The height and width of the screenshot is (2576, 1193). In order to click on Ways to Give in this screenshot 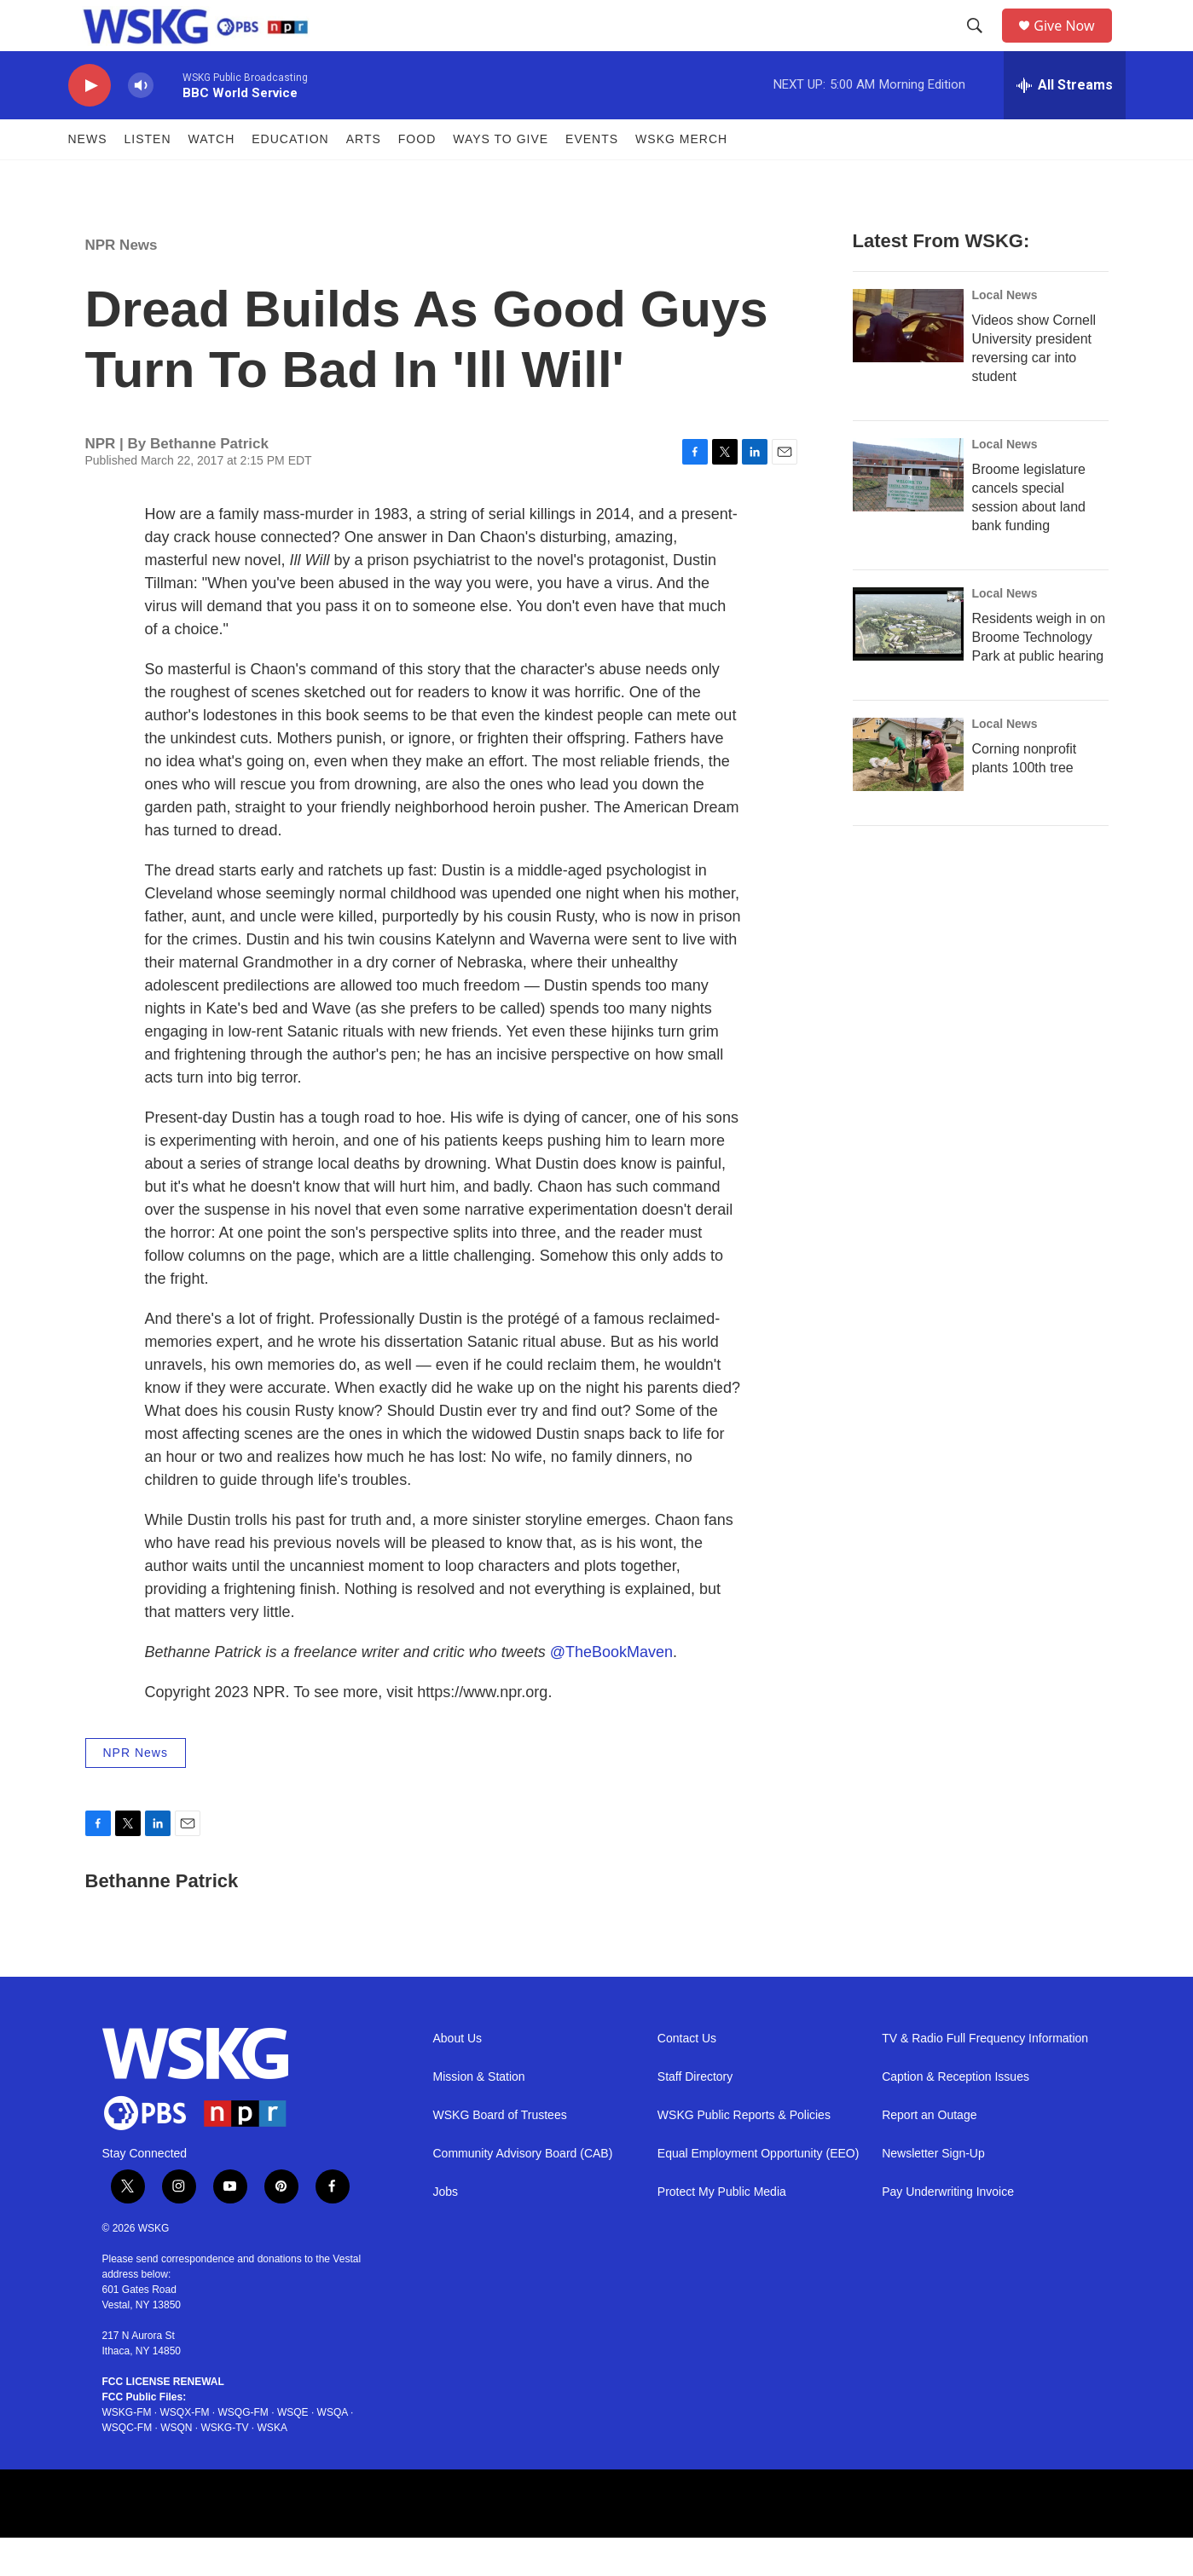, I will do `click(500, 177)`.